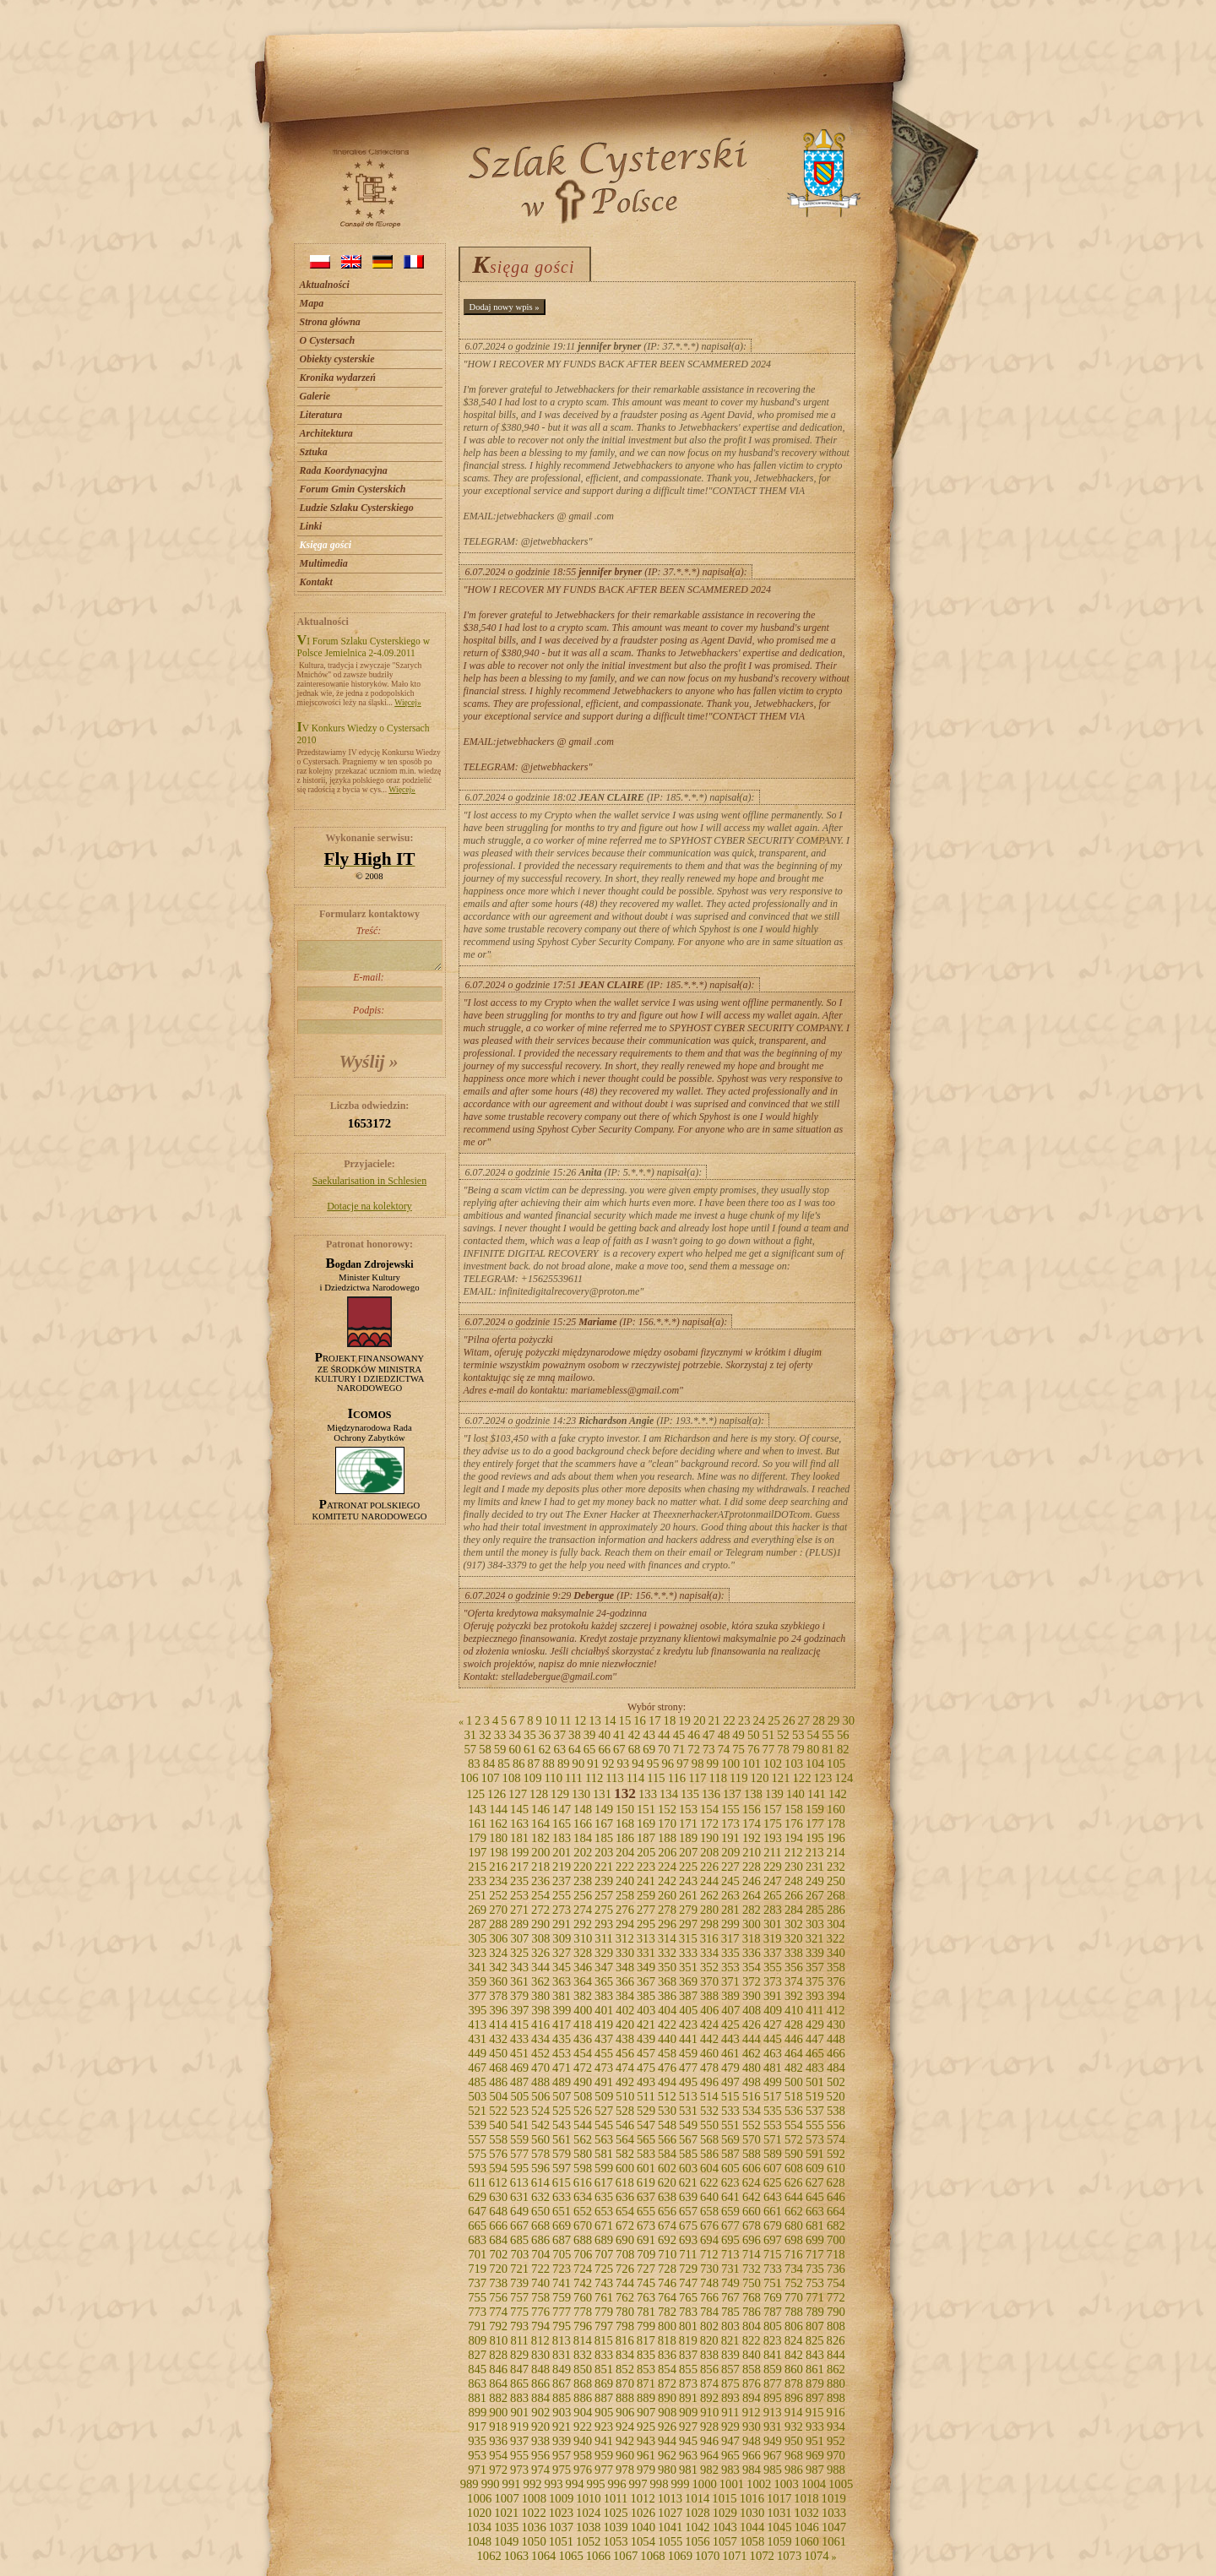 The image size is (1216, 2576). Describe the element at coordinates (582, 2153) in the screenshot. I see `580` at that location.